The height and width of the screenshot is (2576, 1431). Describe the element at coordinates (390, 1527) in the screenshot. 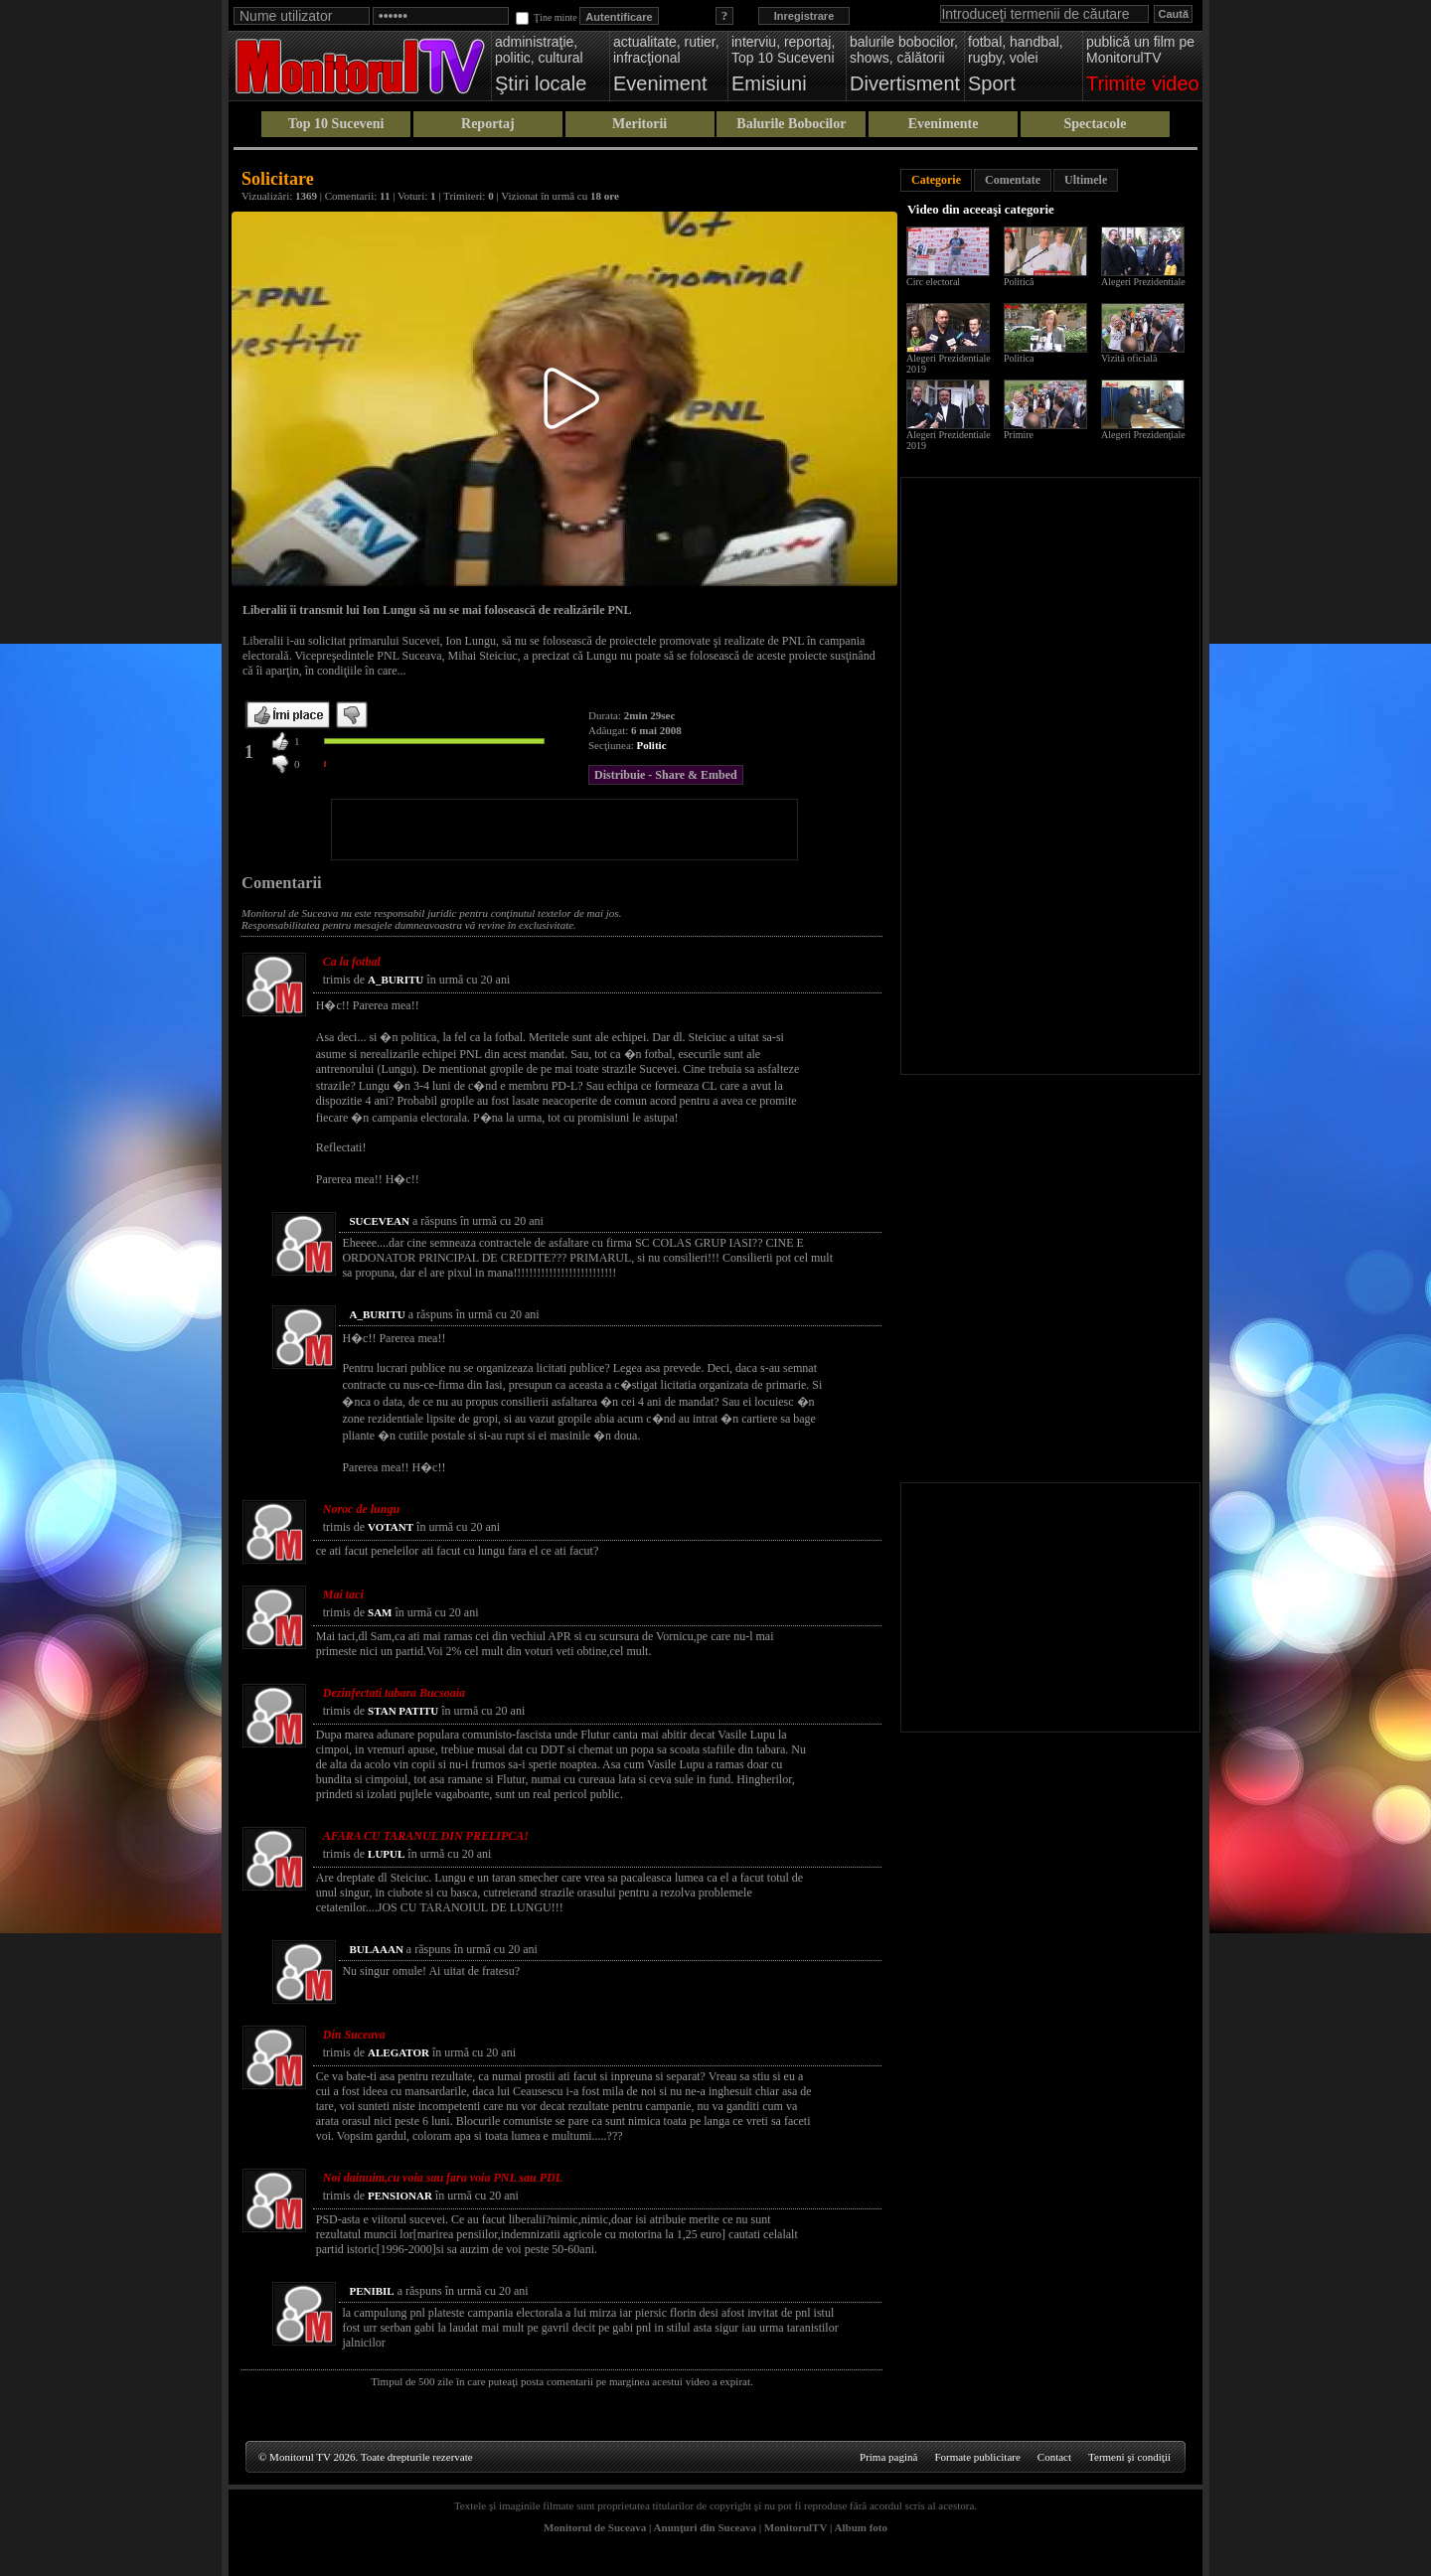

I see `VOTANT` at that location.